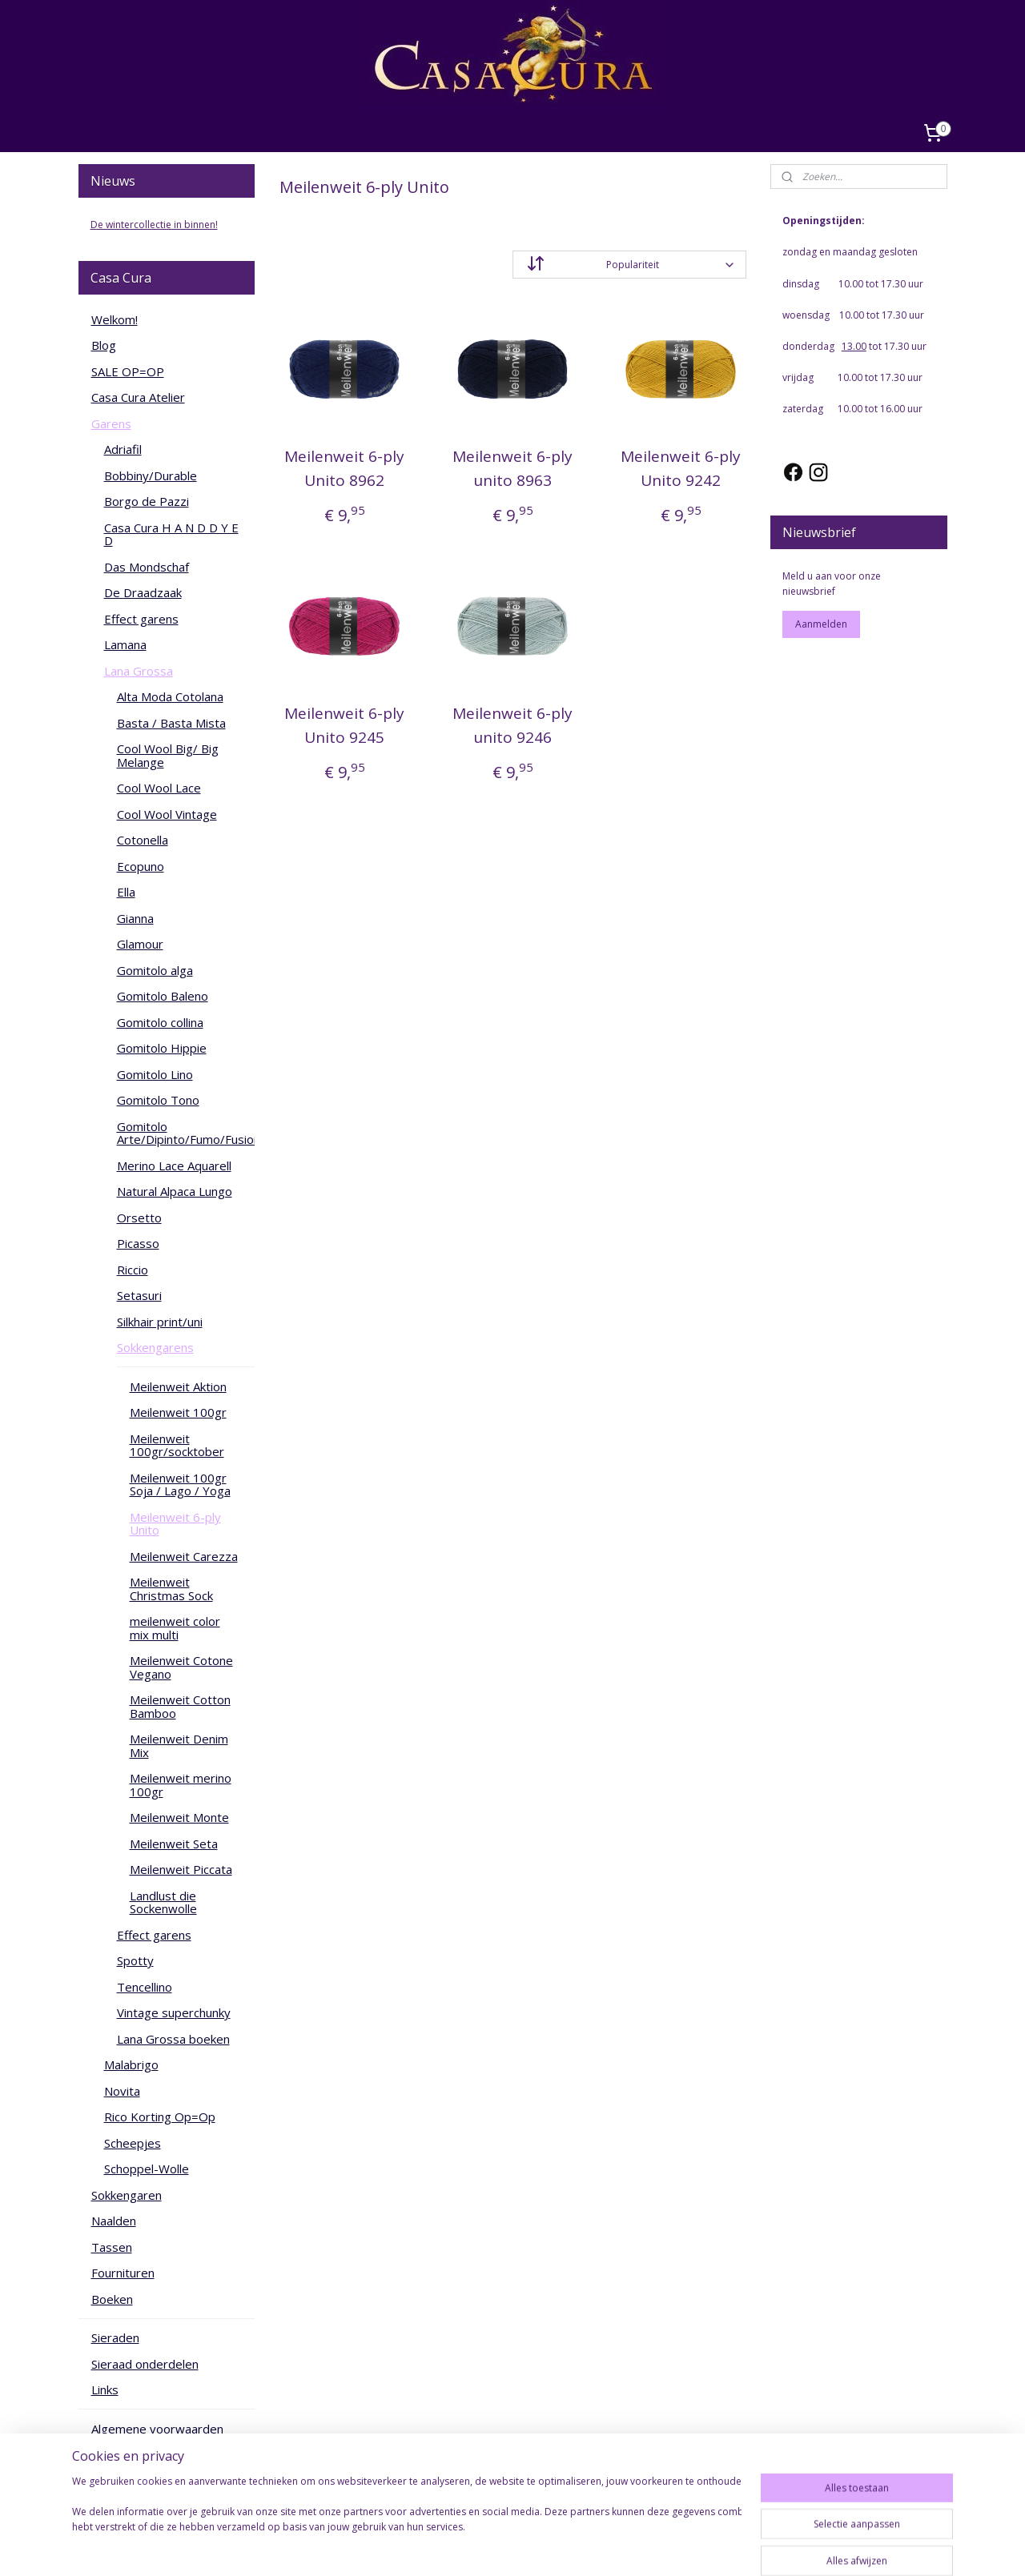 Image resolution: width=1025 pixels, height=2576 pixels. What do you see at coordinates (186, 1133) in the screenshot?
I see `Gomitolo Arte/Dipinto/Fumo/Fusione/Intenso/Versione` at bounding box center [186, 1133].